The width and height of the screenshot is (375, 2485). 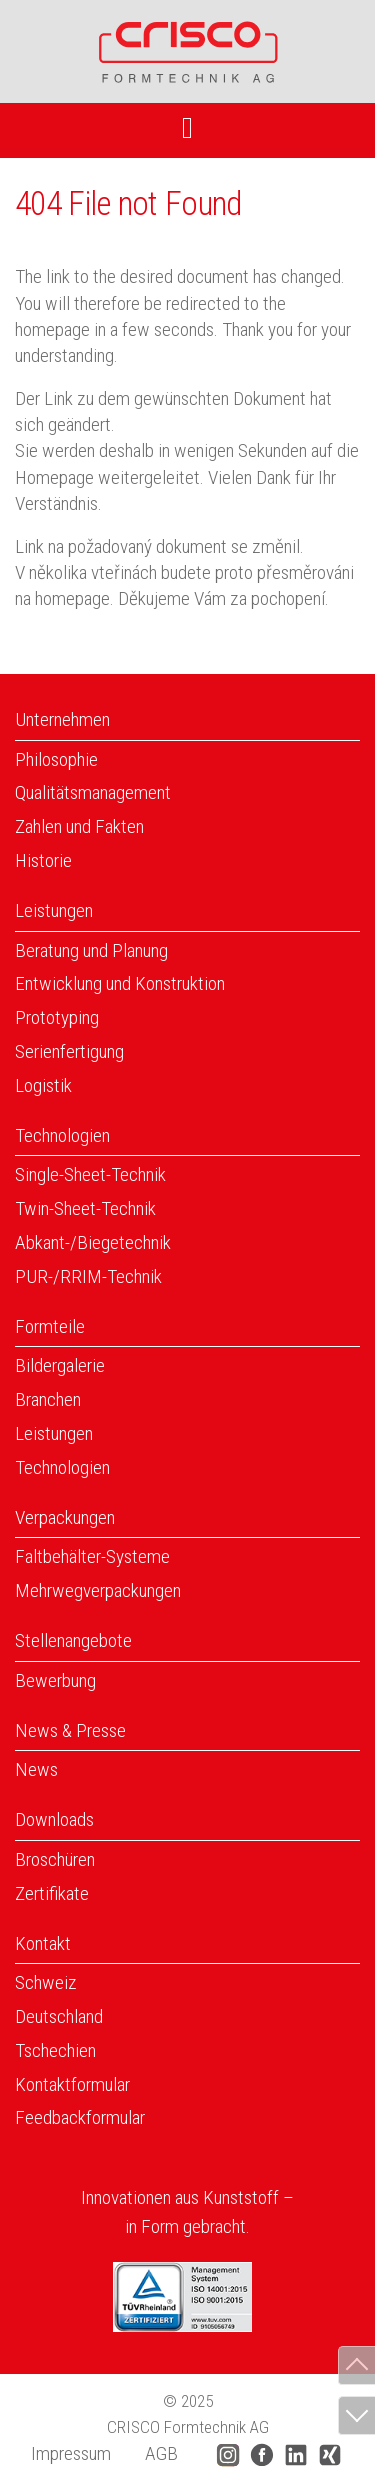 What do you see at coordinates (161, 2453) in the screenshot?
I see `AGB` at bounding box center [161, 2453].